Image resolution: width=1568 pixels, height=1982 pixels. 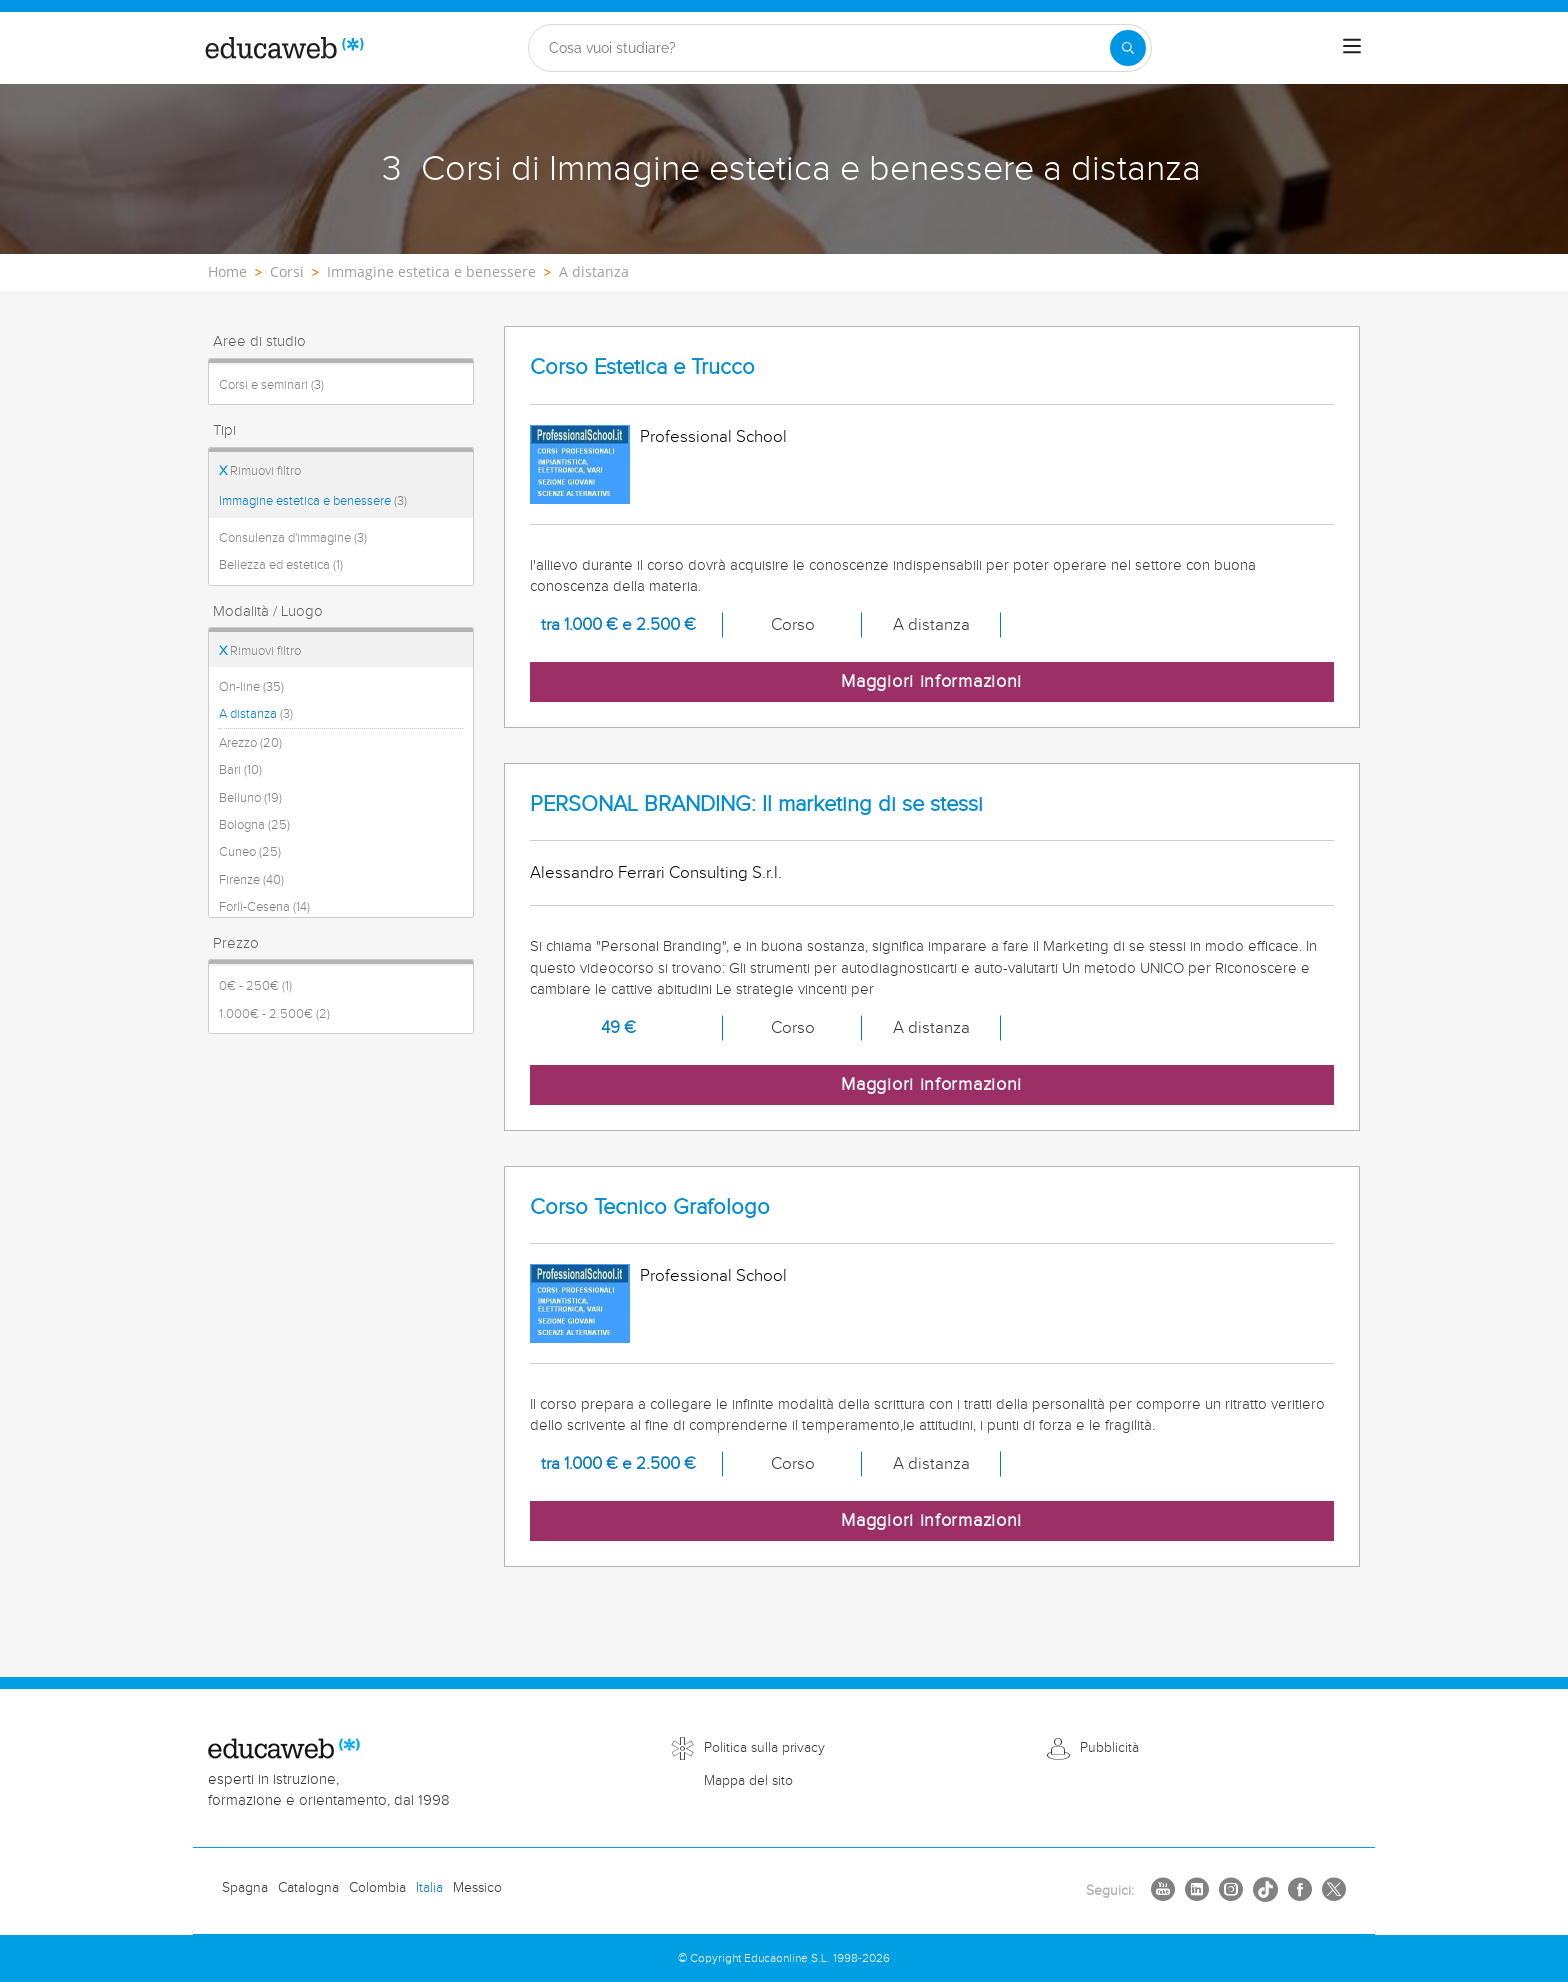 What do you see at coordinates (1109, 1748) in the screenshot?
I see `Pubblicità` at bounding box center [1109, 1748].